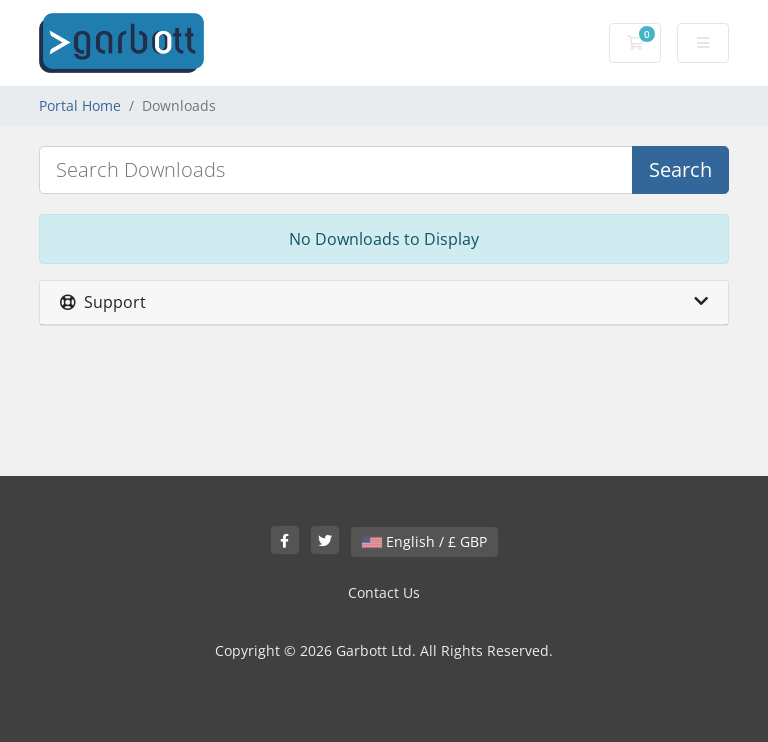 The height and width of the screenshot is (742, 768). I want to click on Contact Us, so click(384, 592).